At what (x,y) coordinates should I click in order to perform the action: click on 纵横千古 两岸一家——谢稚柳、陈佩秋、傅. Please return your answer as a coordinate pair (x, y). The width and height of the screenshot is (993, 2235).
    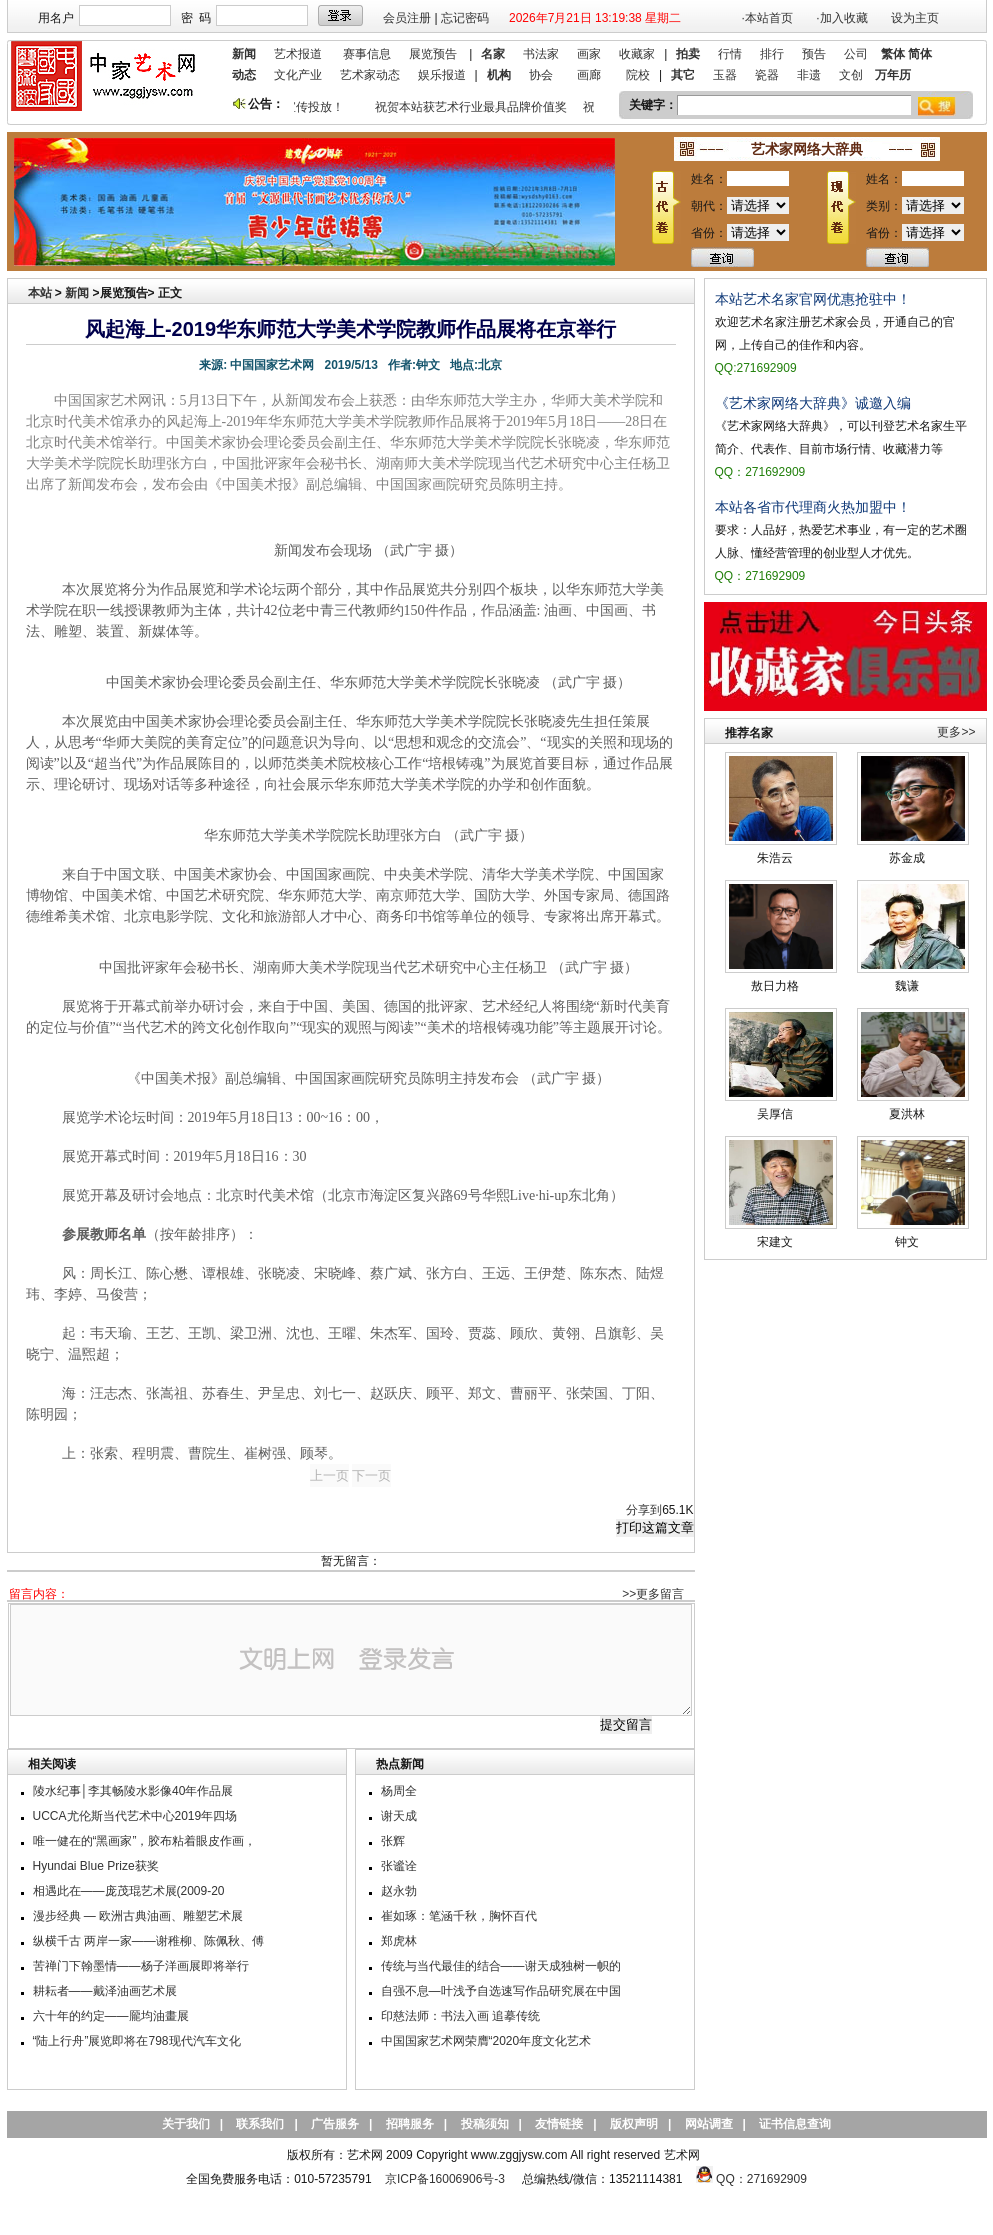
    Looking at the image, I should click on (148, 1941).